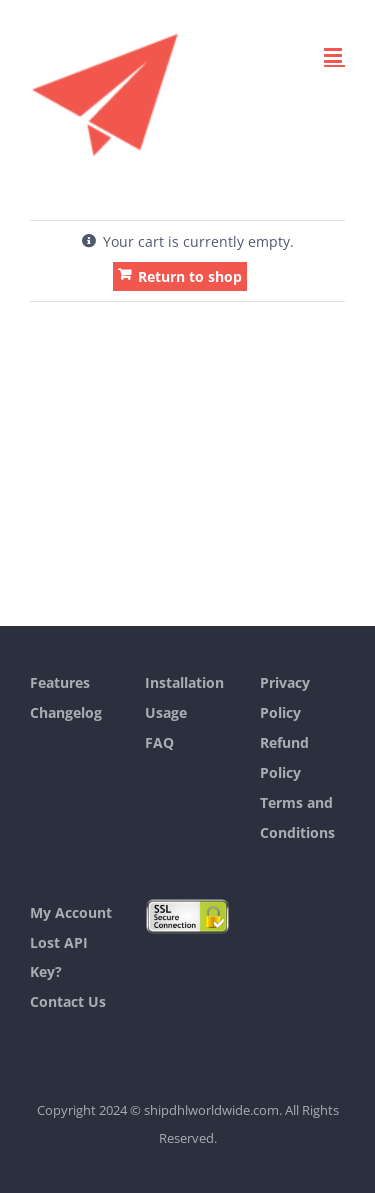 The height and width of the screenshot is (1193, 375). What do you see at coordinates (285, 697) in the screenshot?
I see `Privacy Policy` at bounding box center [285, 697].